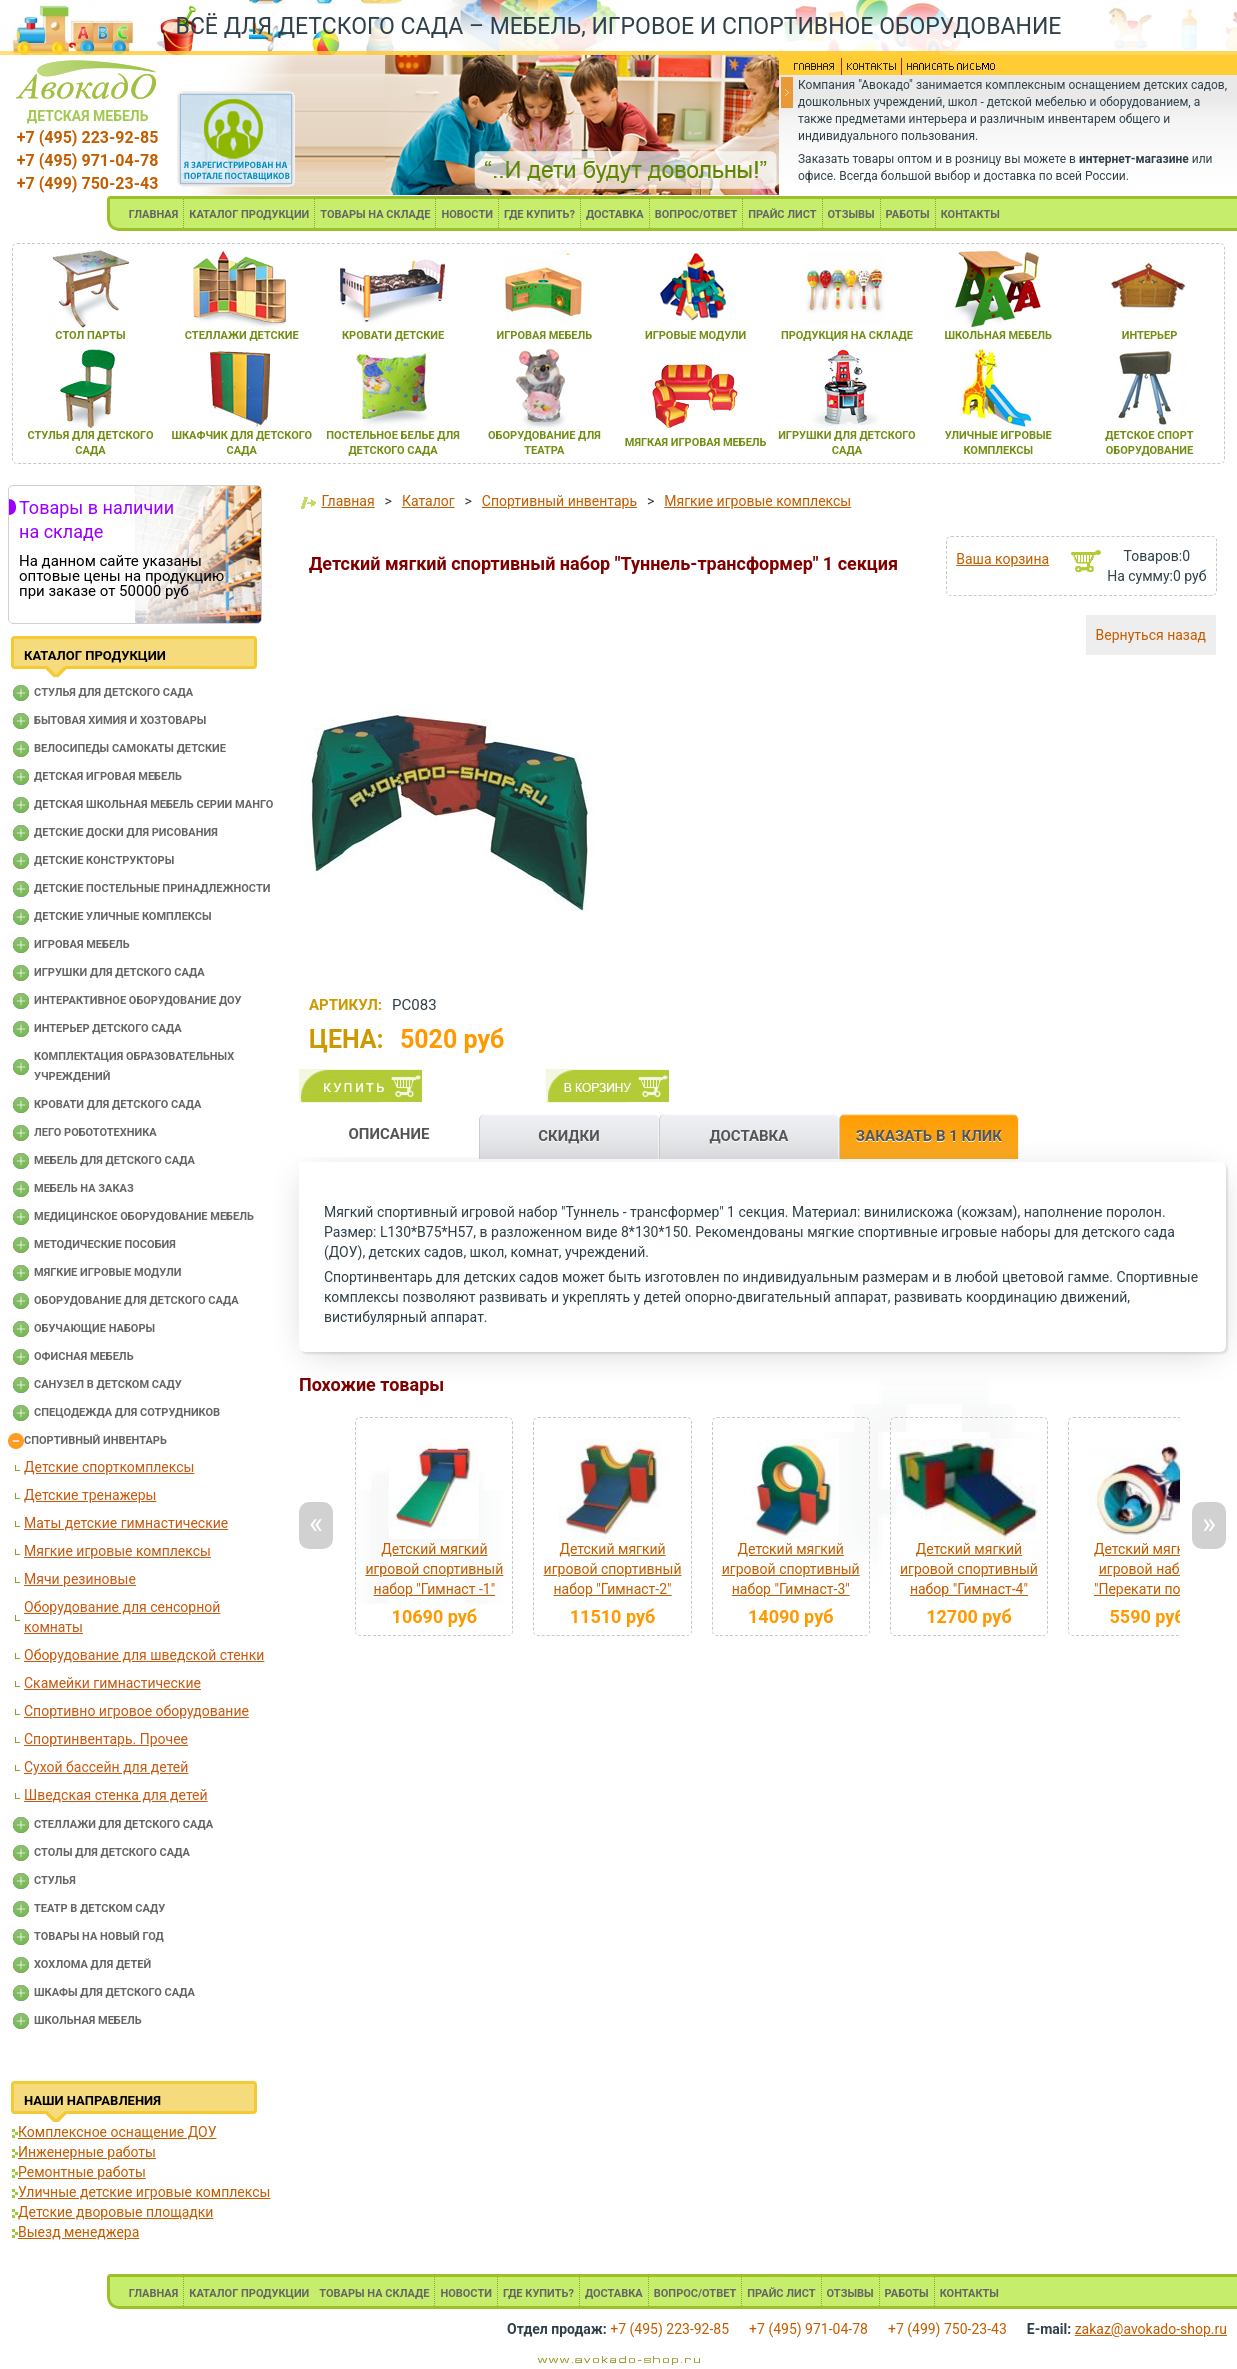 This screenshot has height=2369, width=1237. What do you see at coordinates (87, 2152) in the screenshot?
I see `Инженерные работы` at bounding box center [87, 2152].